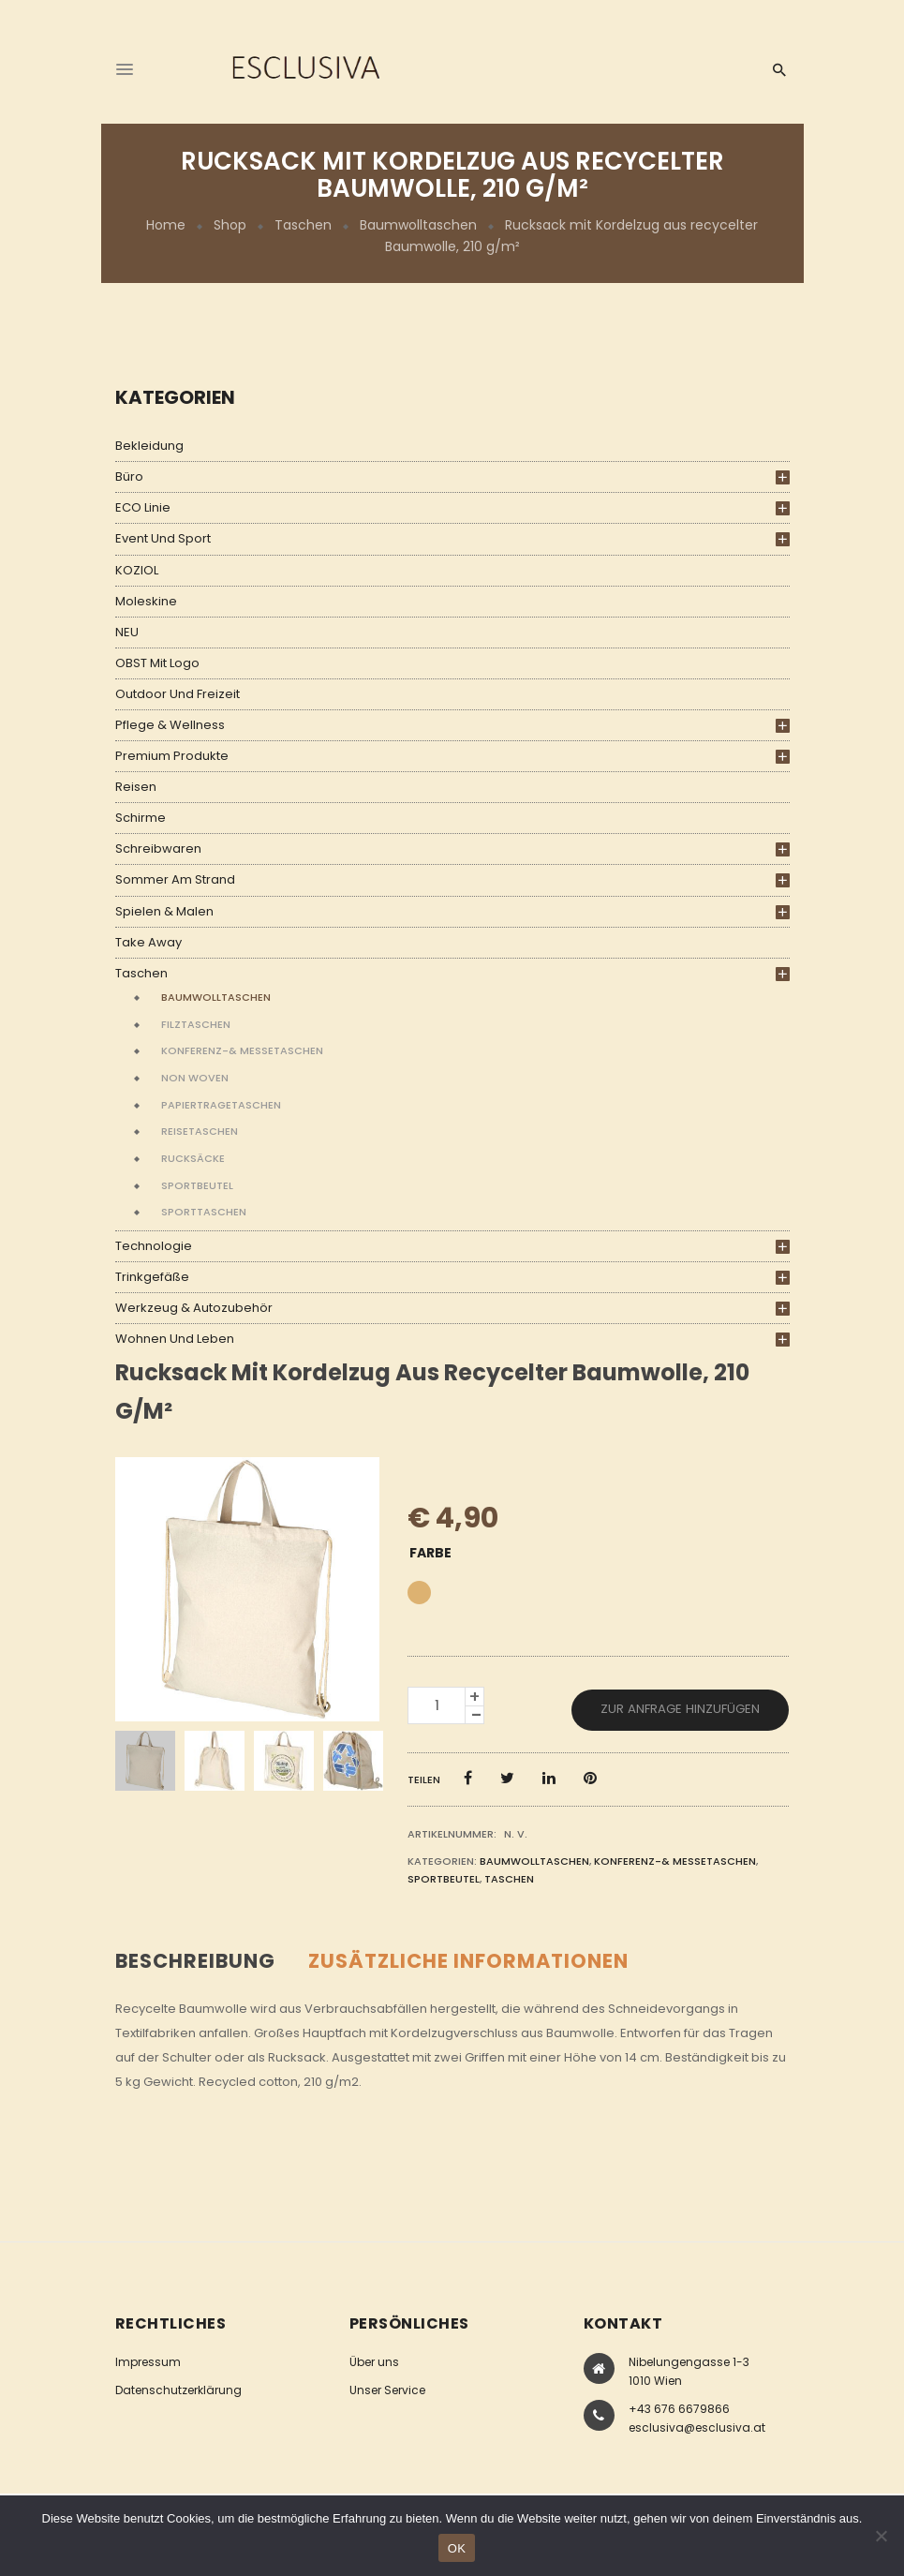 The height and width of the screenshot is (2576, 904). I want to click on Konferenz-& Messetaschen, so click(242, 1050).